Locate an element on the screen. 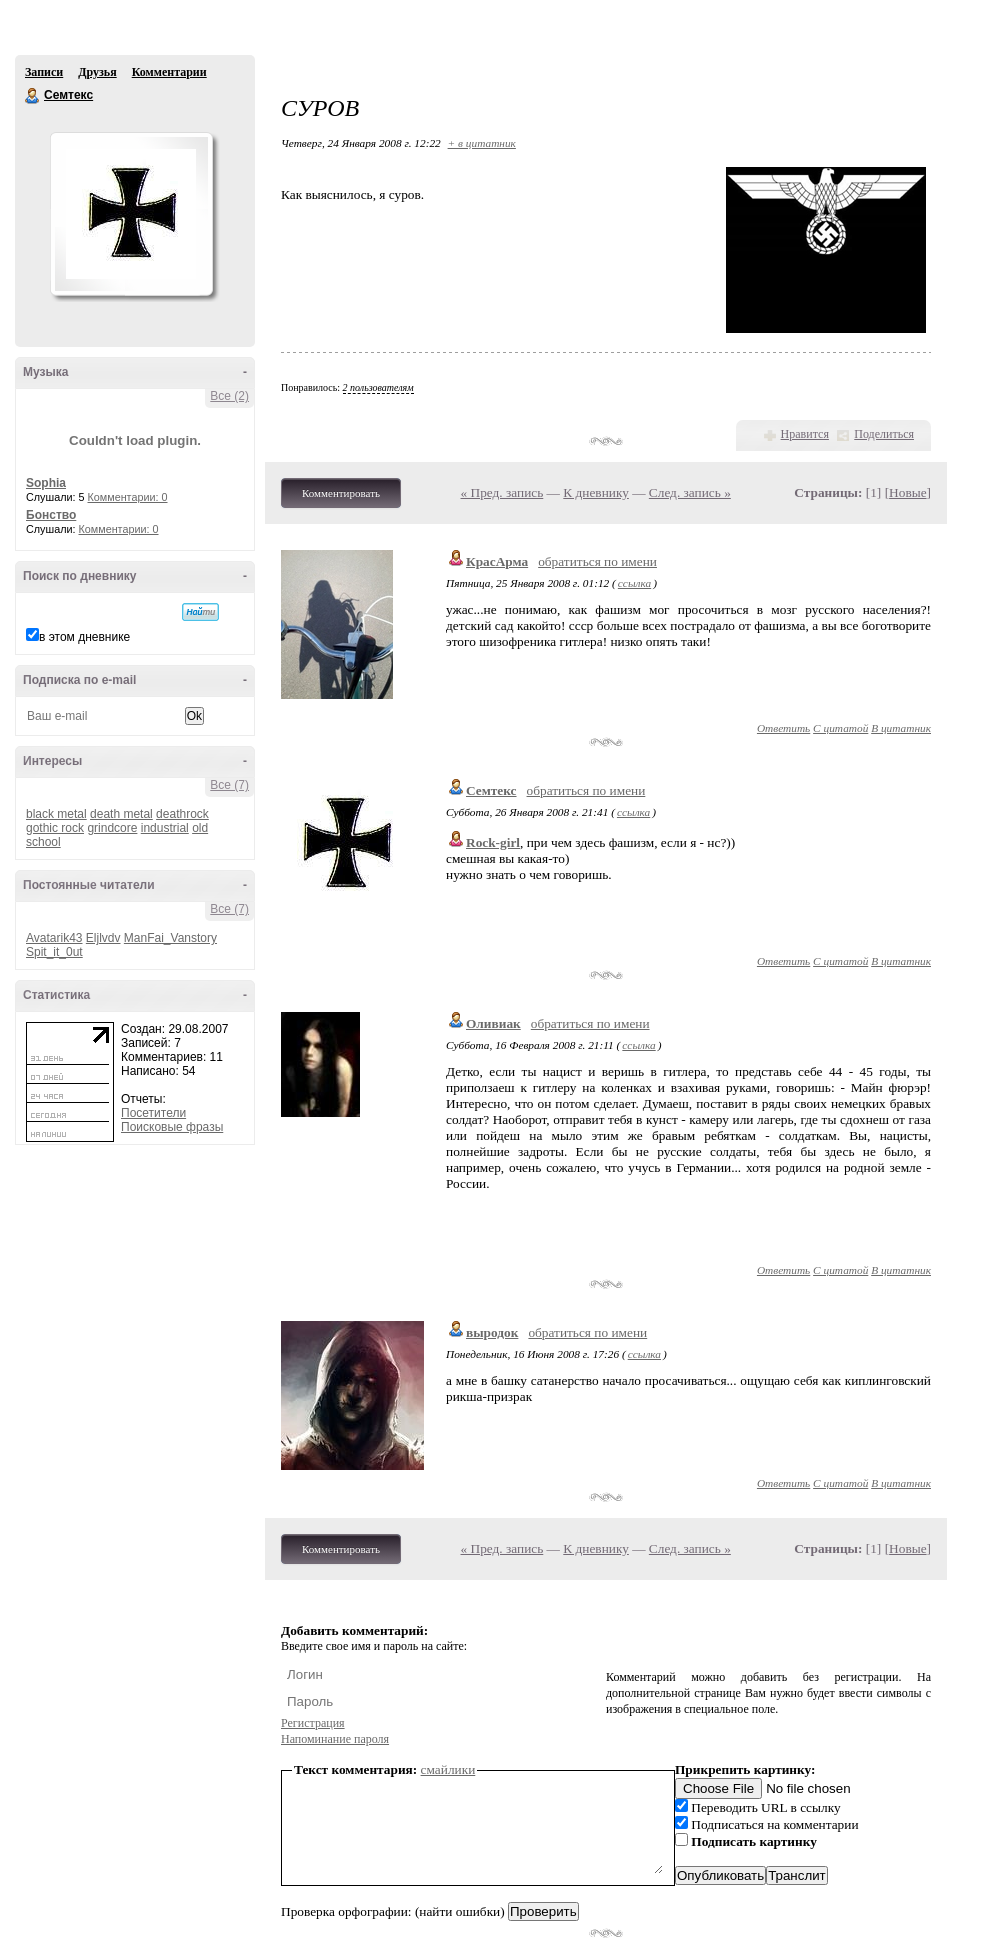 Image resolution: width=1000 pixels, height=1954 pixels. В цитатник is located at coordinates (901, 728).